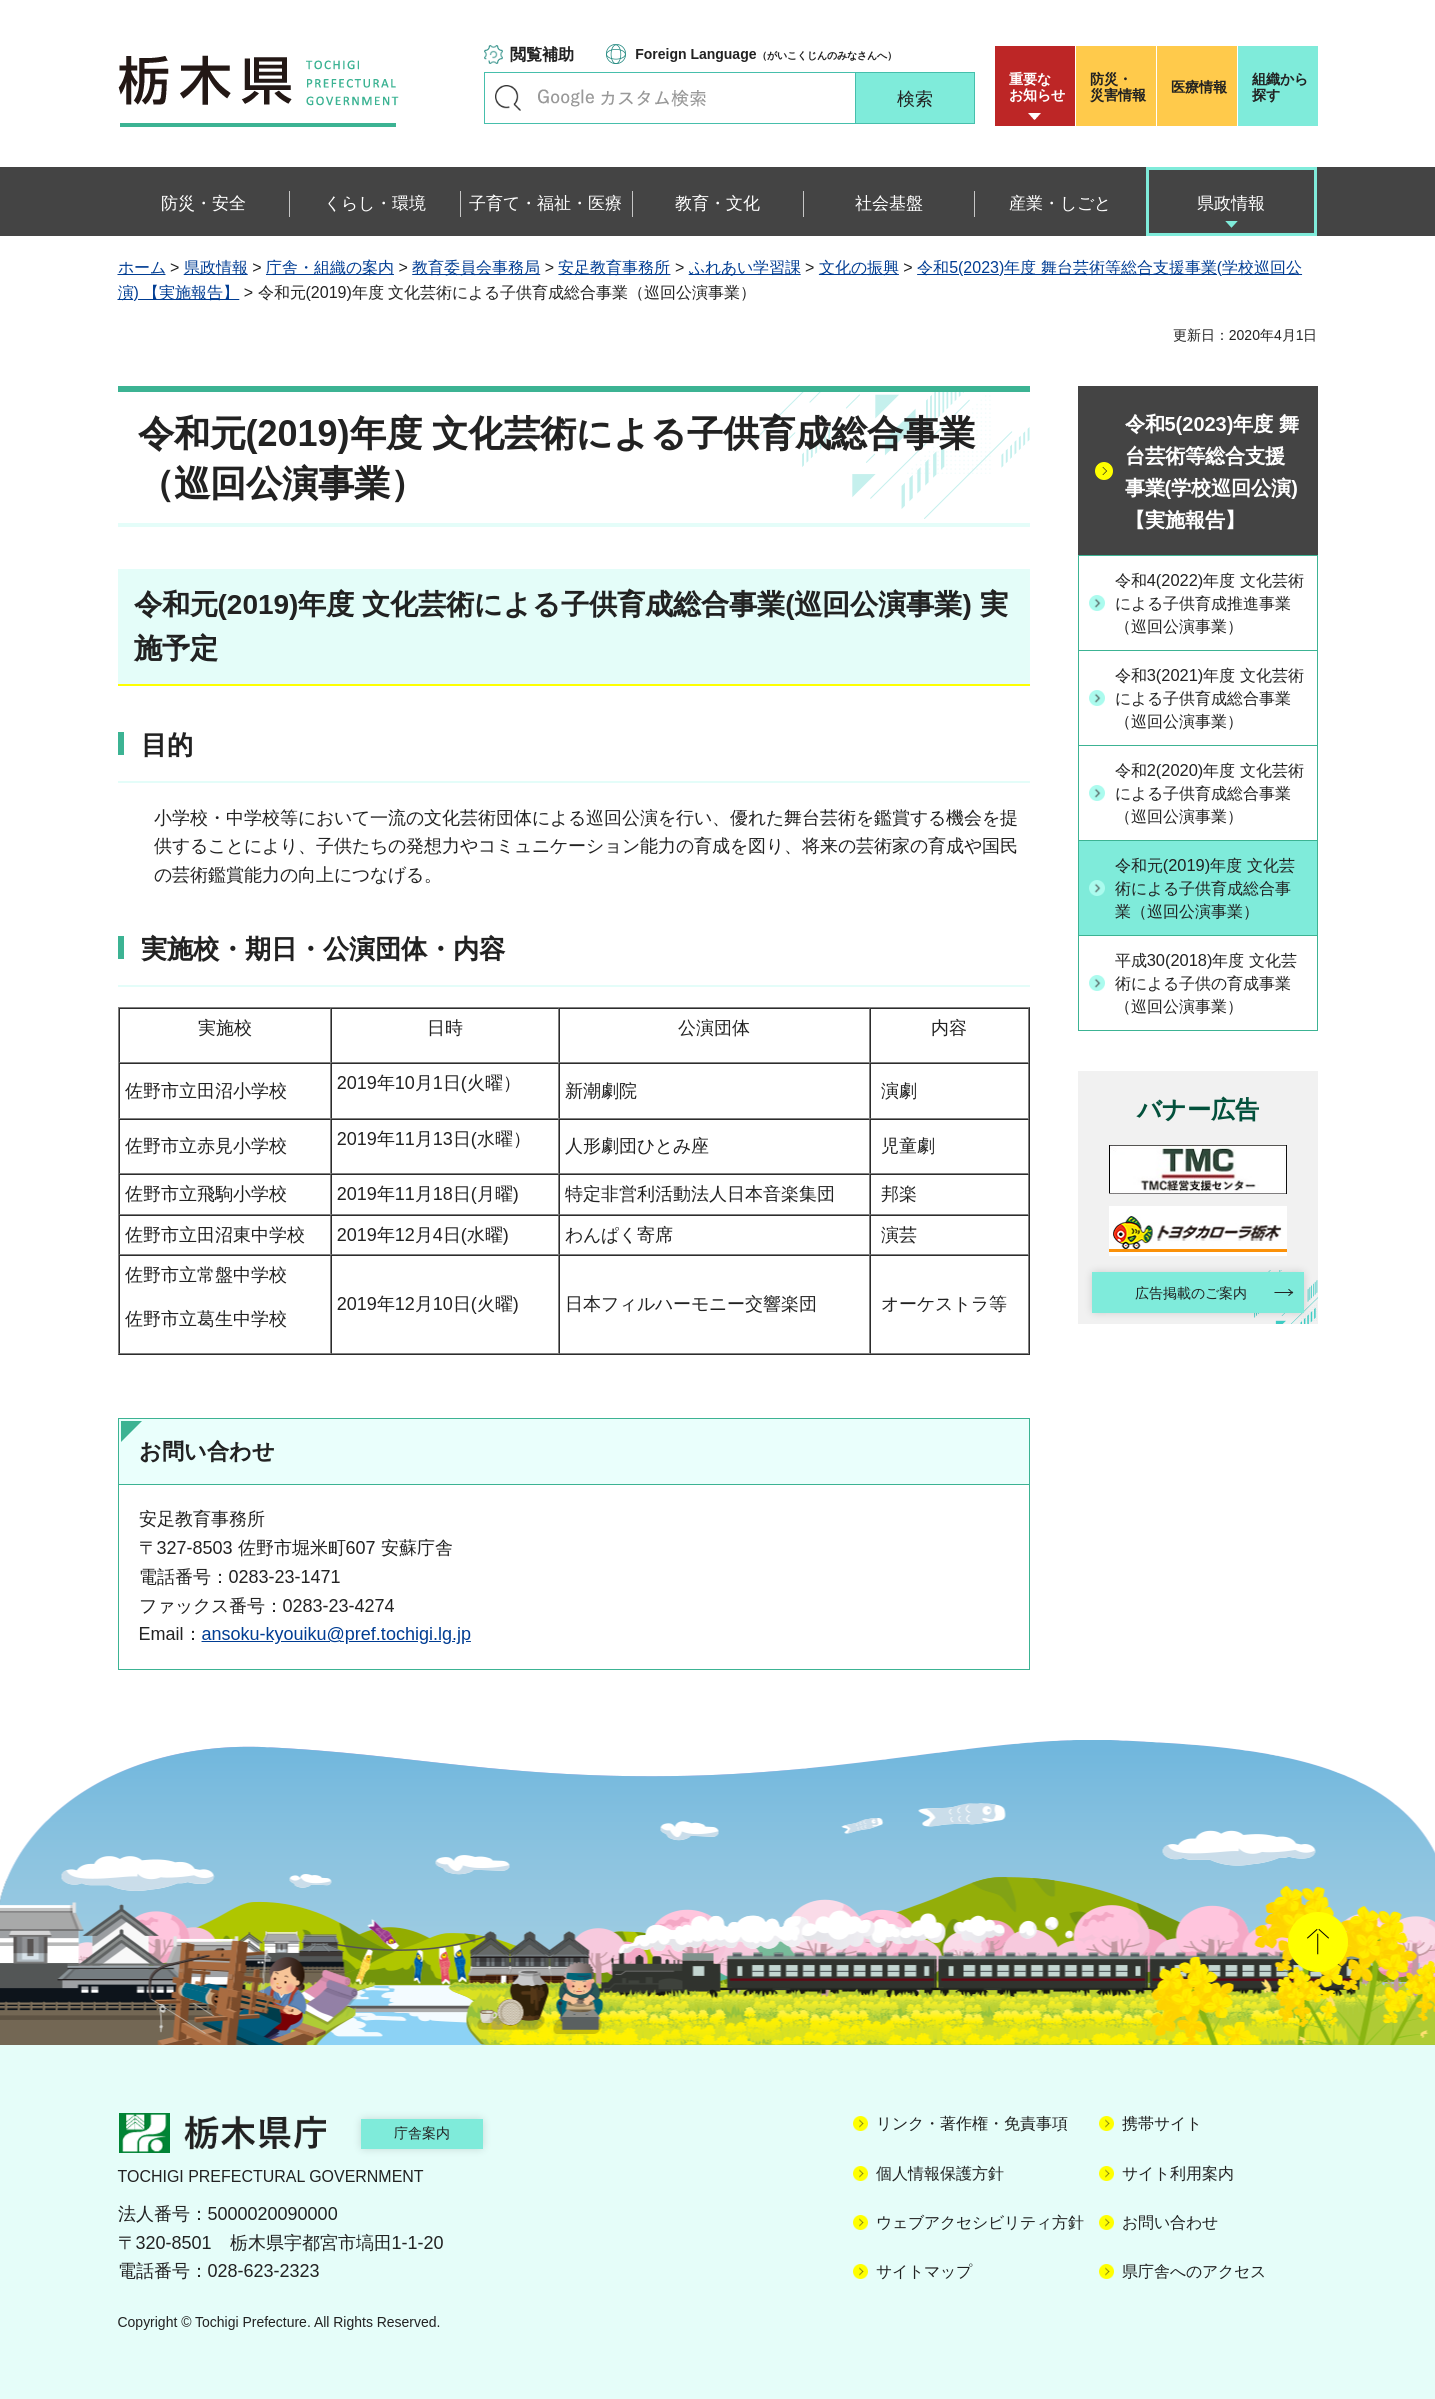 Image resolution: width=1435 pixels, height=2399 pixels. Describe the element at coordinates (972, 2123) in the screenshot. I see `リンク・著作権・免責事項` at that location.